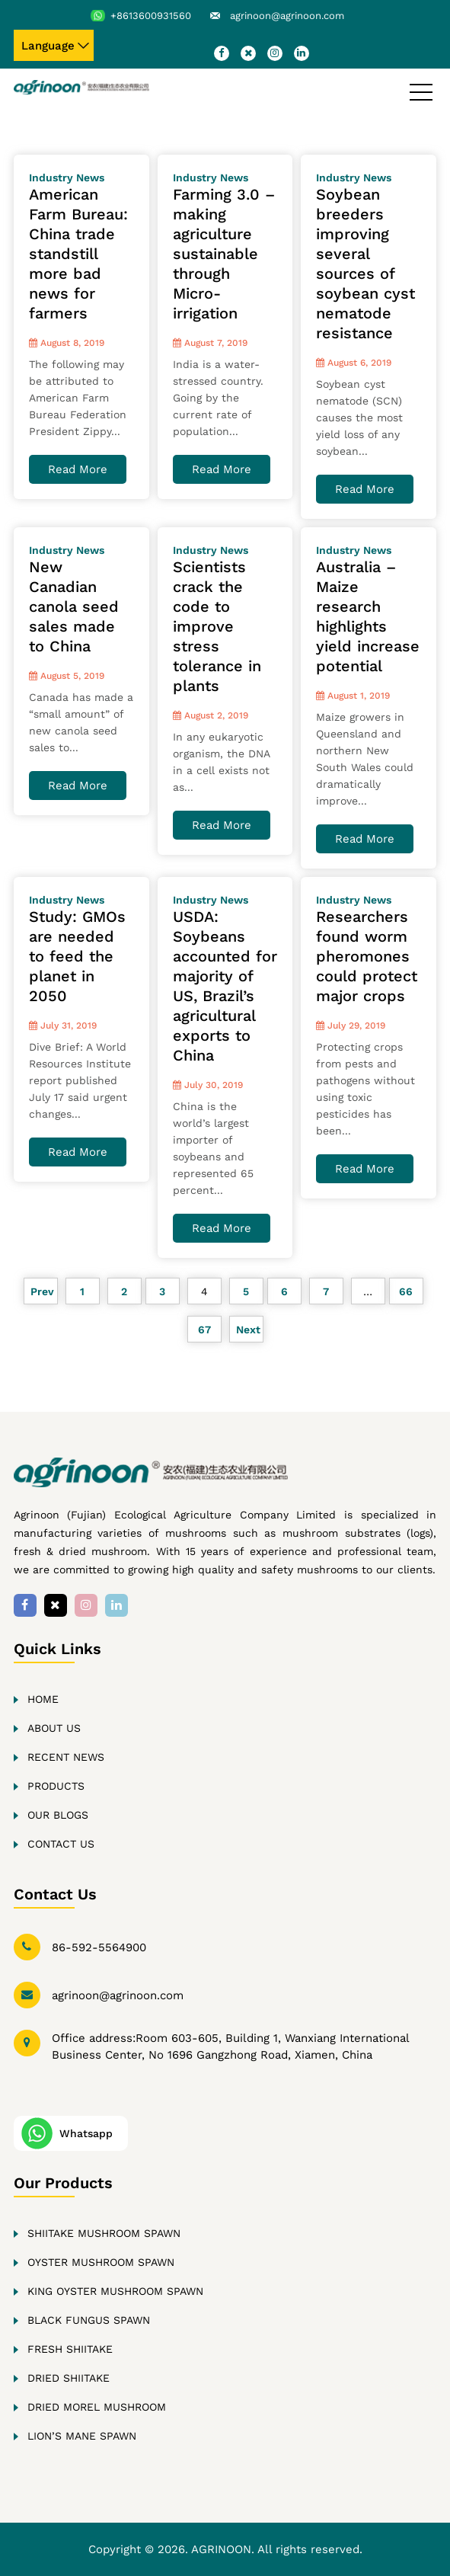  What do you see at coordinates (60, 1844) in the screenshot?
I see `Contact Us` at bounding box center [60, 1844].